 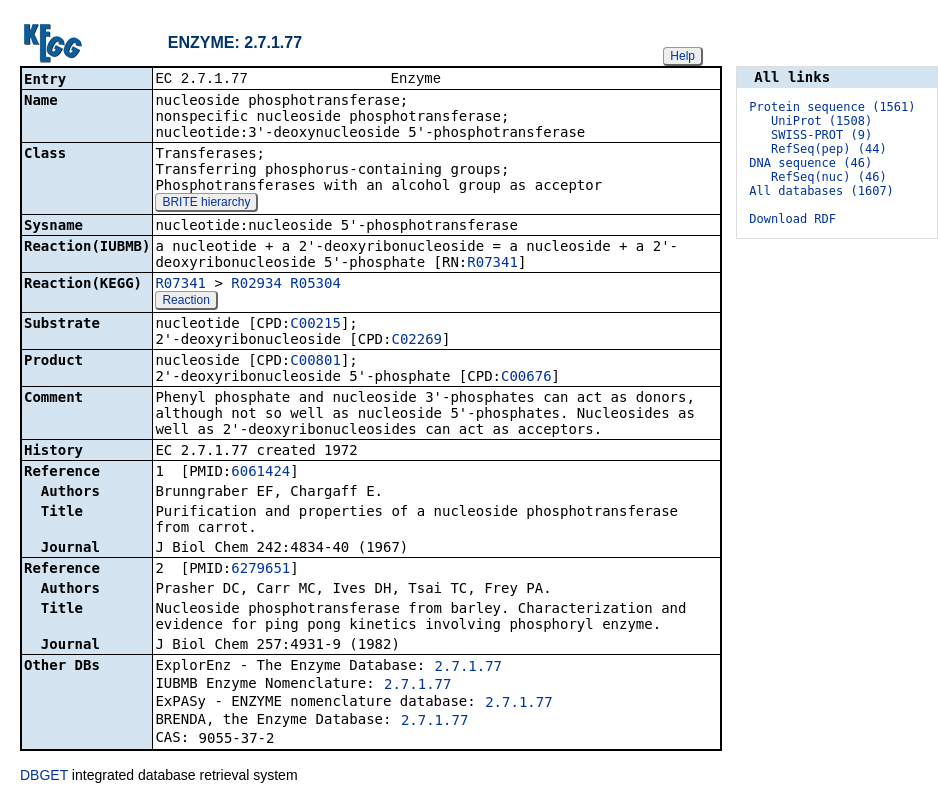 What do you see at coordinates (416, 341) in the screenshot?
I see `C02269` at bounding box center [416, 341].